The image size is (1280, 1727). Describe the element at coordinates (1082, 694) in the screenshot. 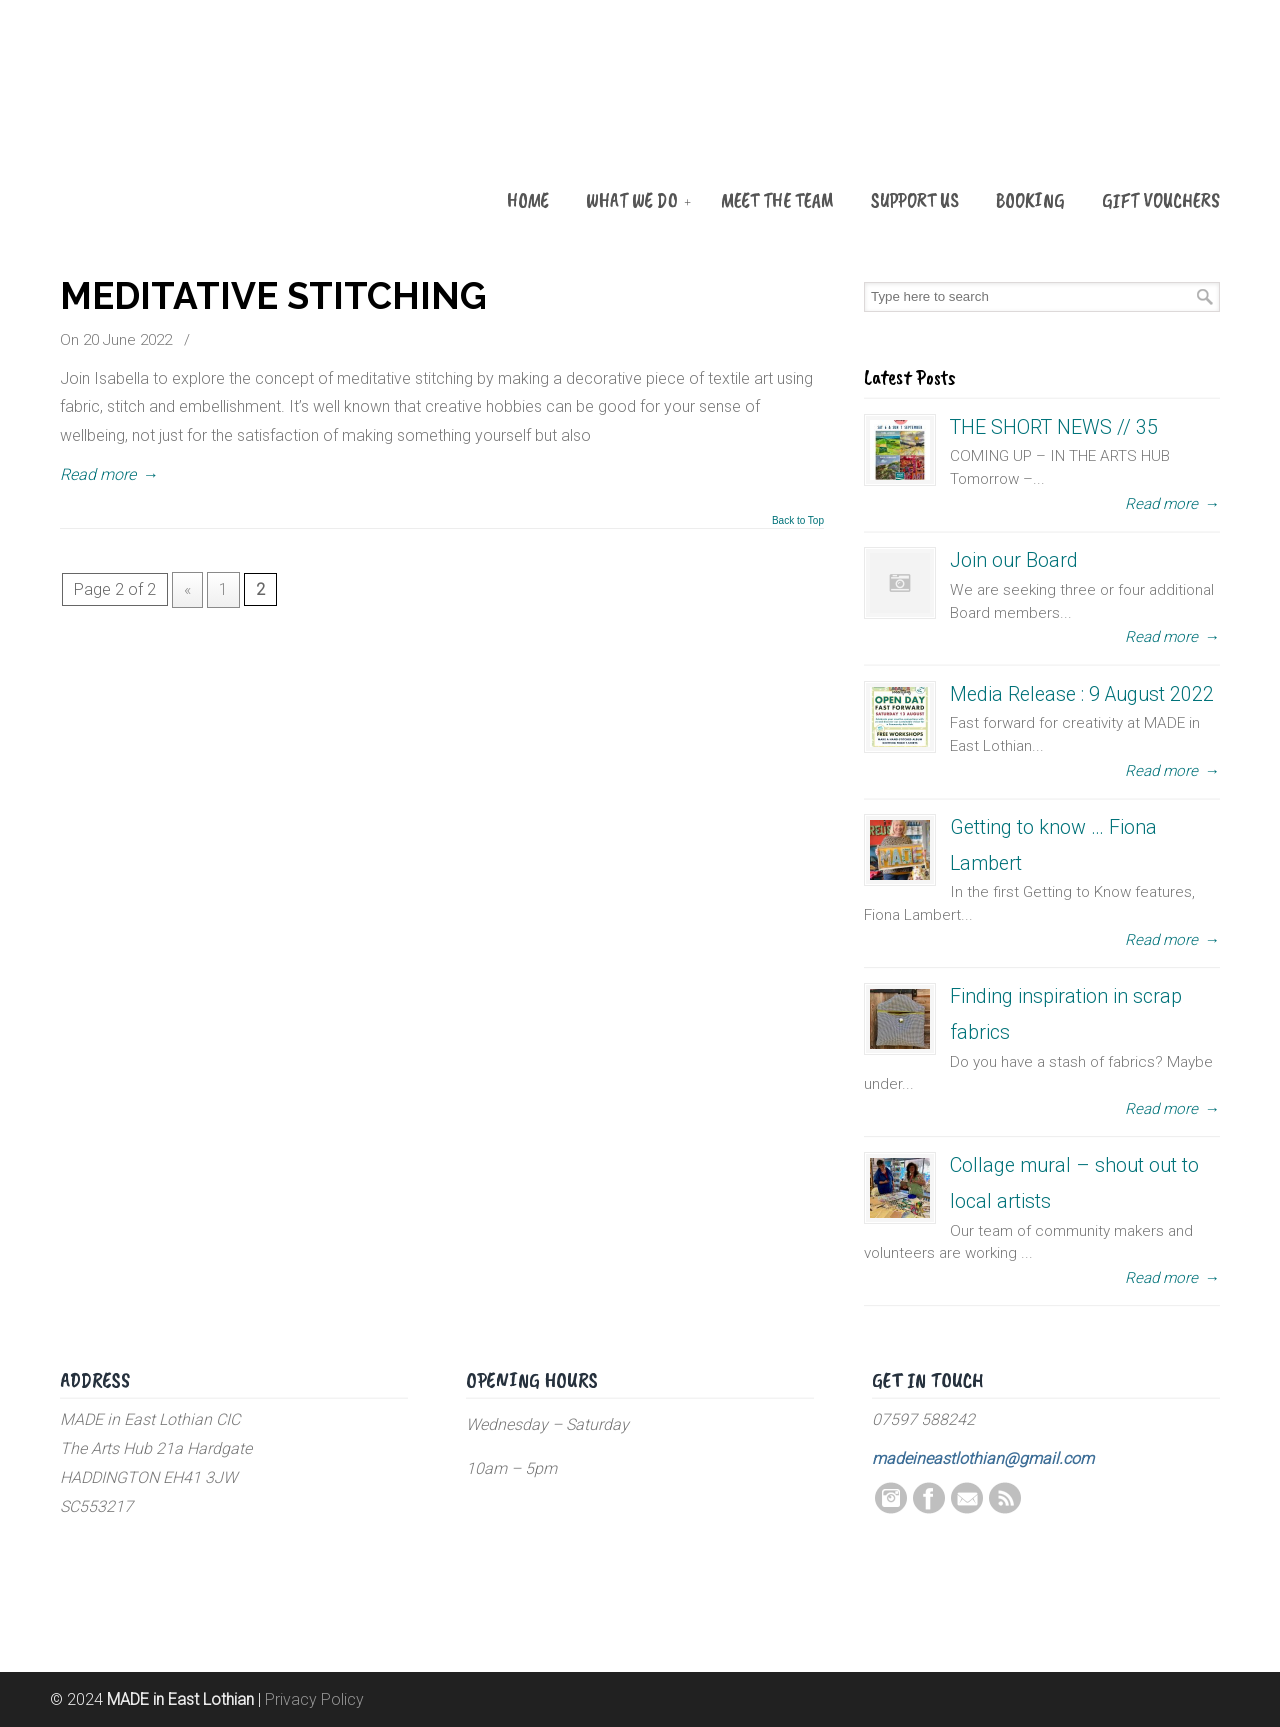

I see `Media Release : 9 August 2022` at that location.